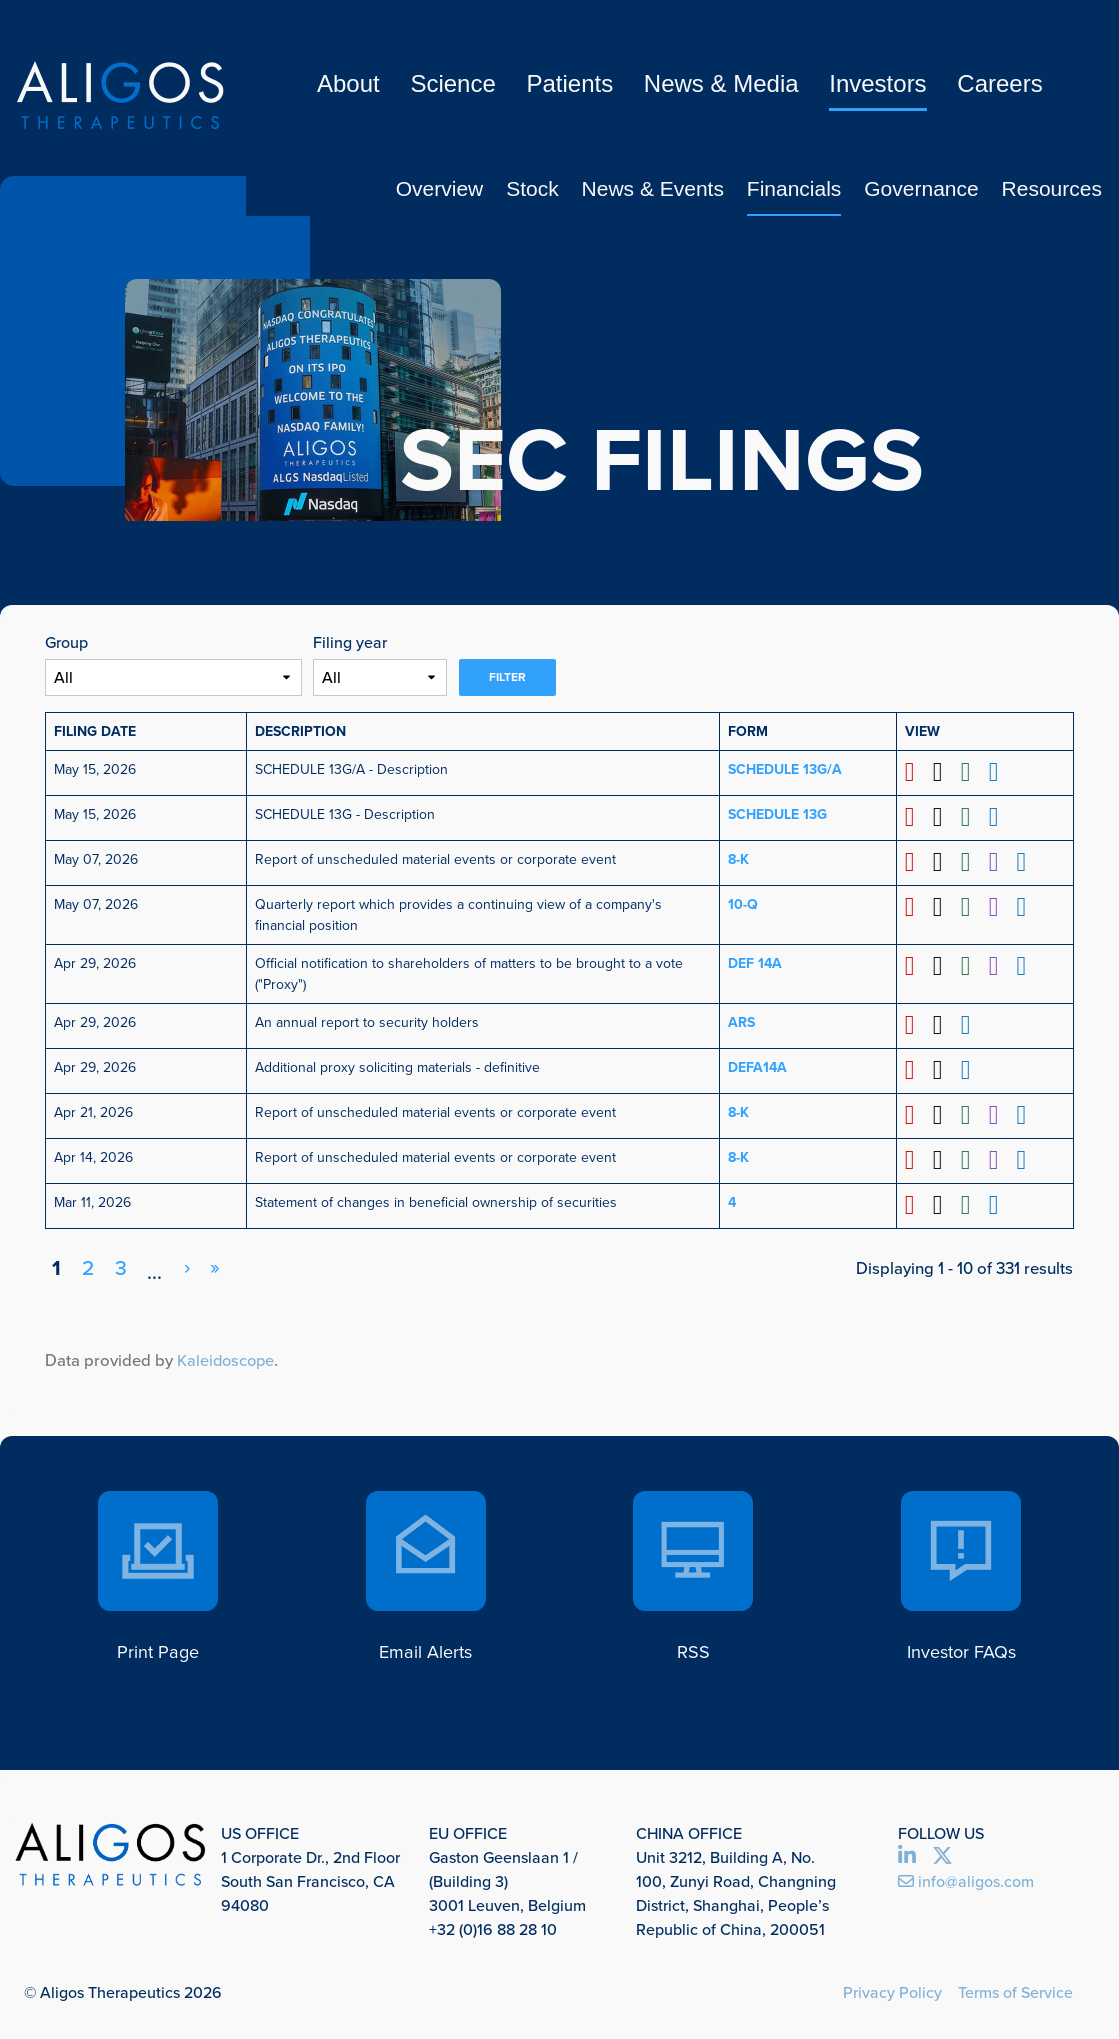  Describe the element at coordinates (918, 1156) in the screenshot. I see `[Download PDF format of Form 8-K filed on Apr 14, 2026 in row 10 (opens in new tab)]` at that location.